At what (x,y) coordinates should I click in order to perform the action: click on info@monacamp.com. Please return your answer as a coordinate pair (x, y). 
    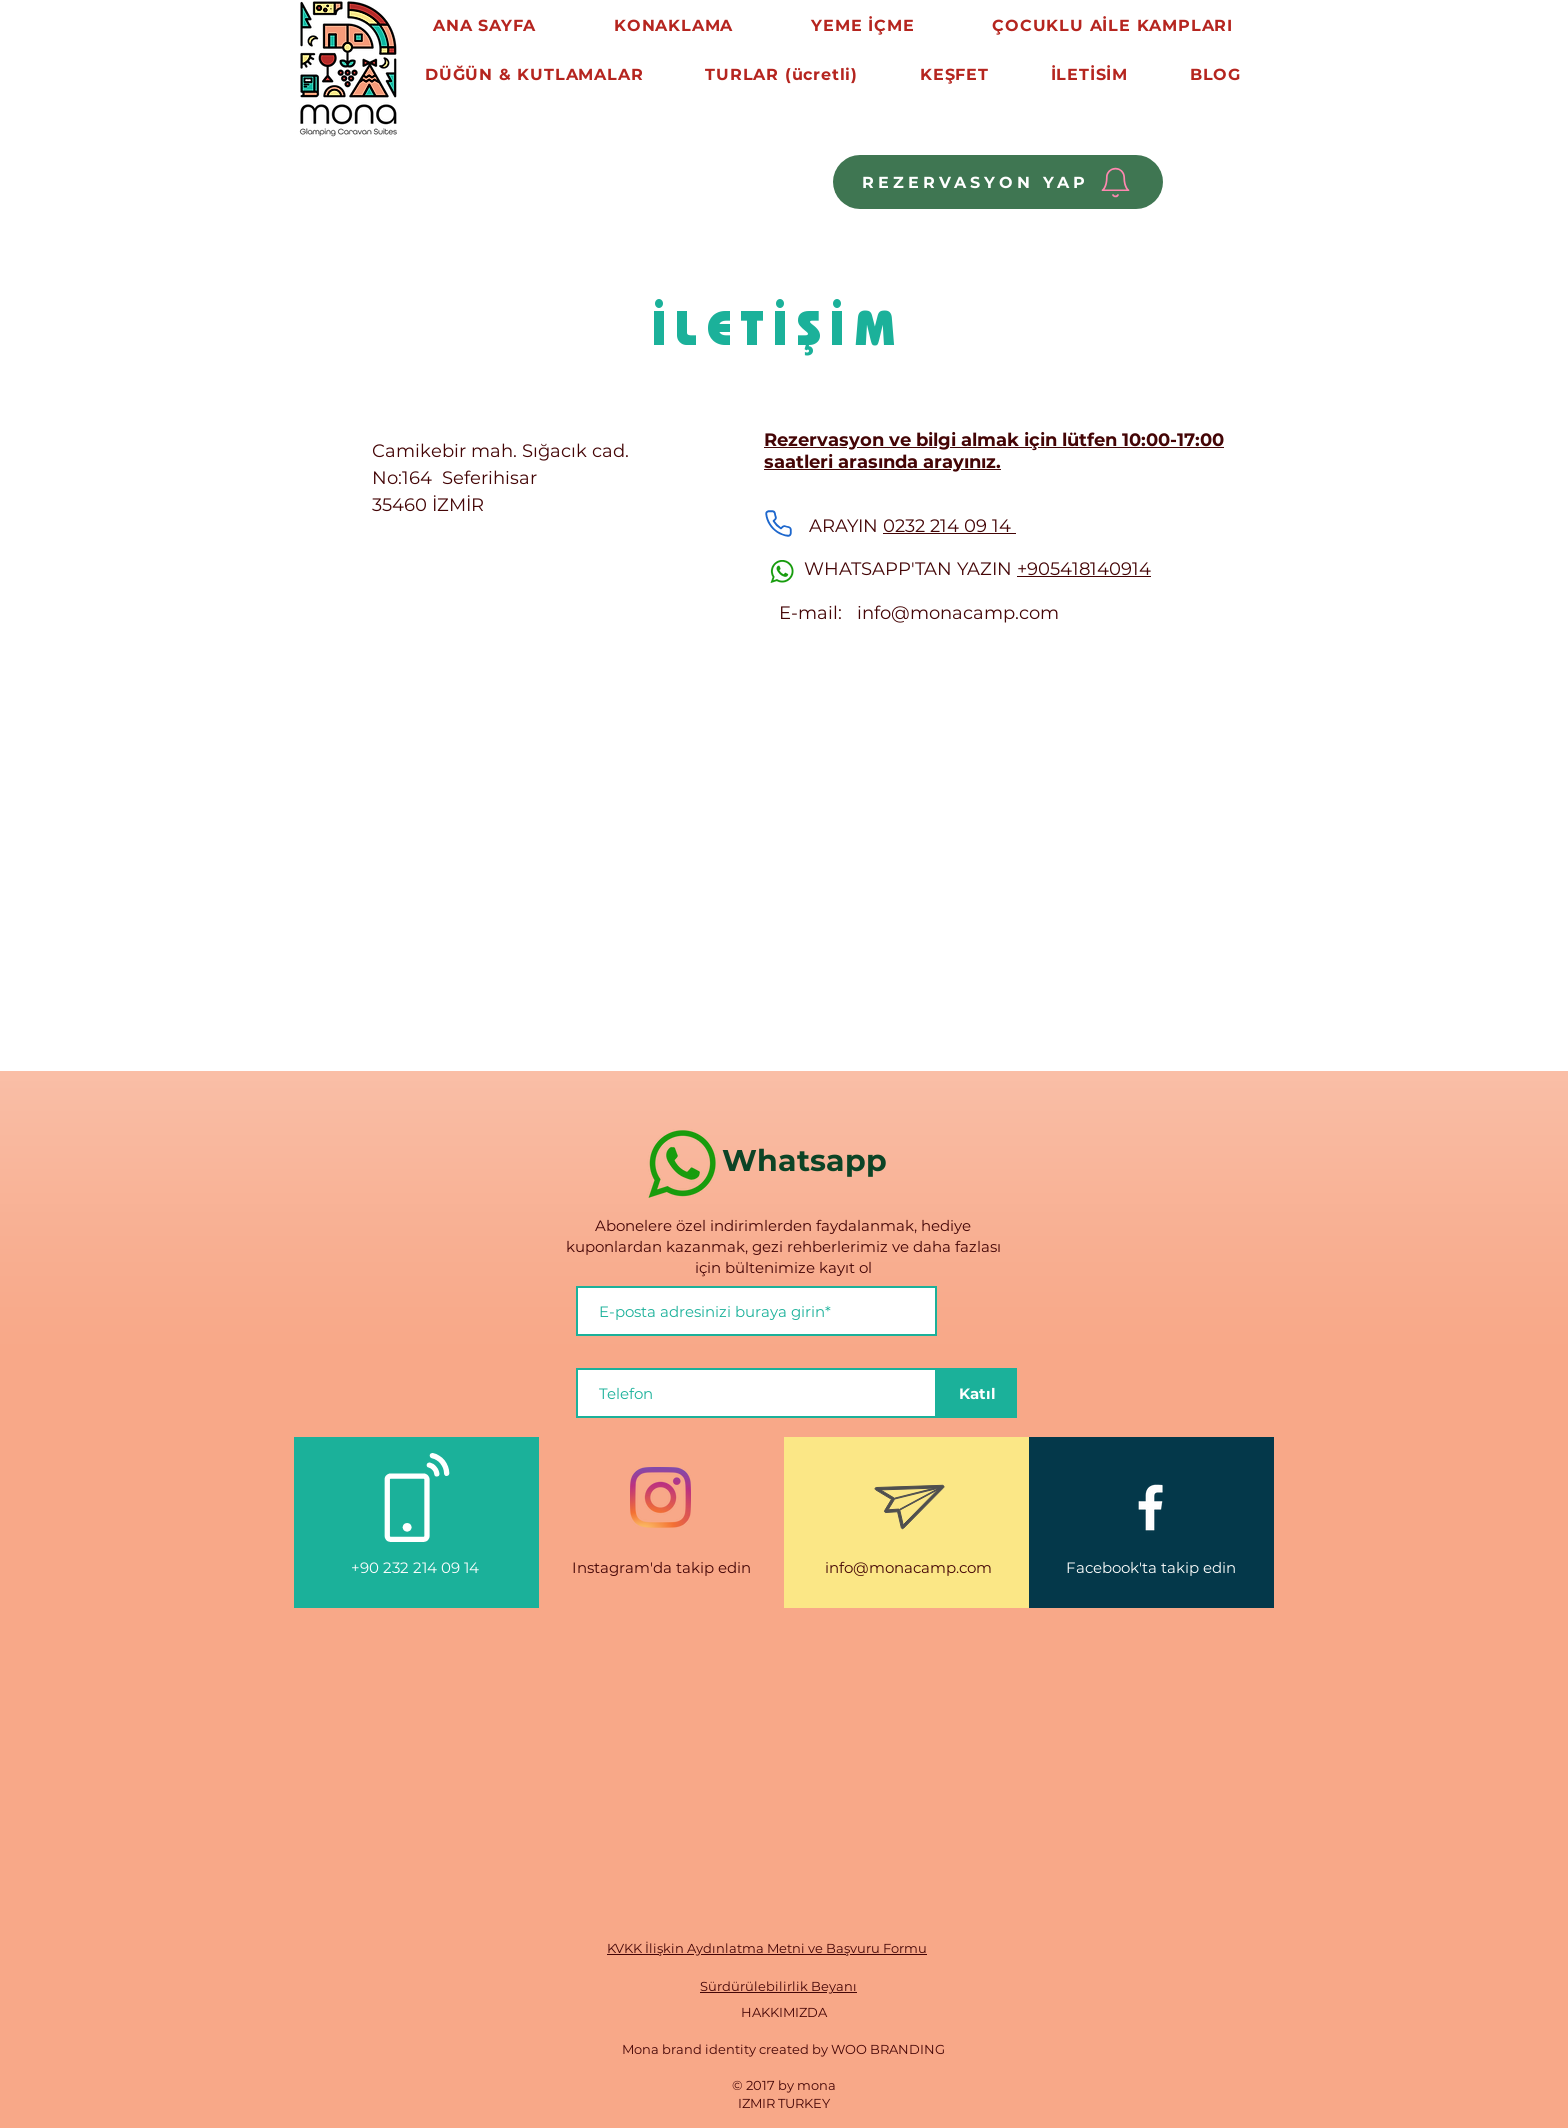
    Looking at the image, I should click on (958, 613).